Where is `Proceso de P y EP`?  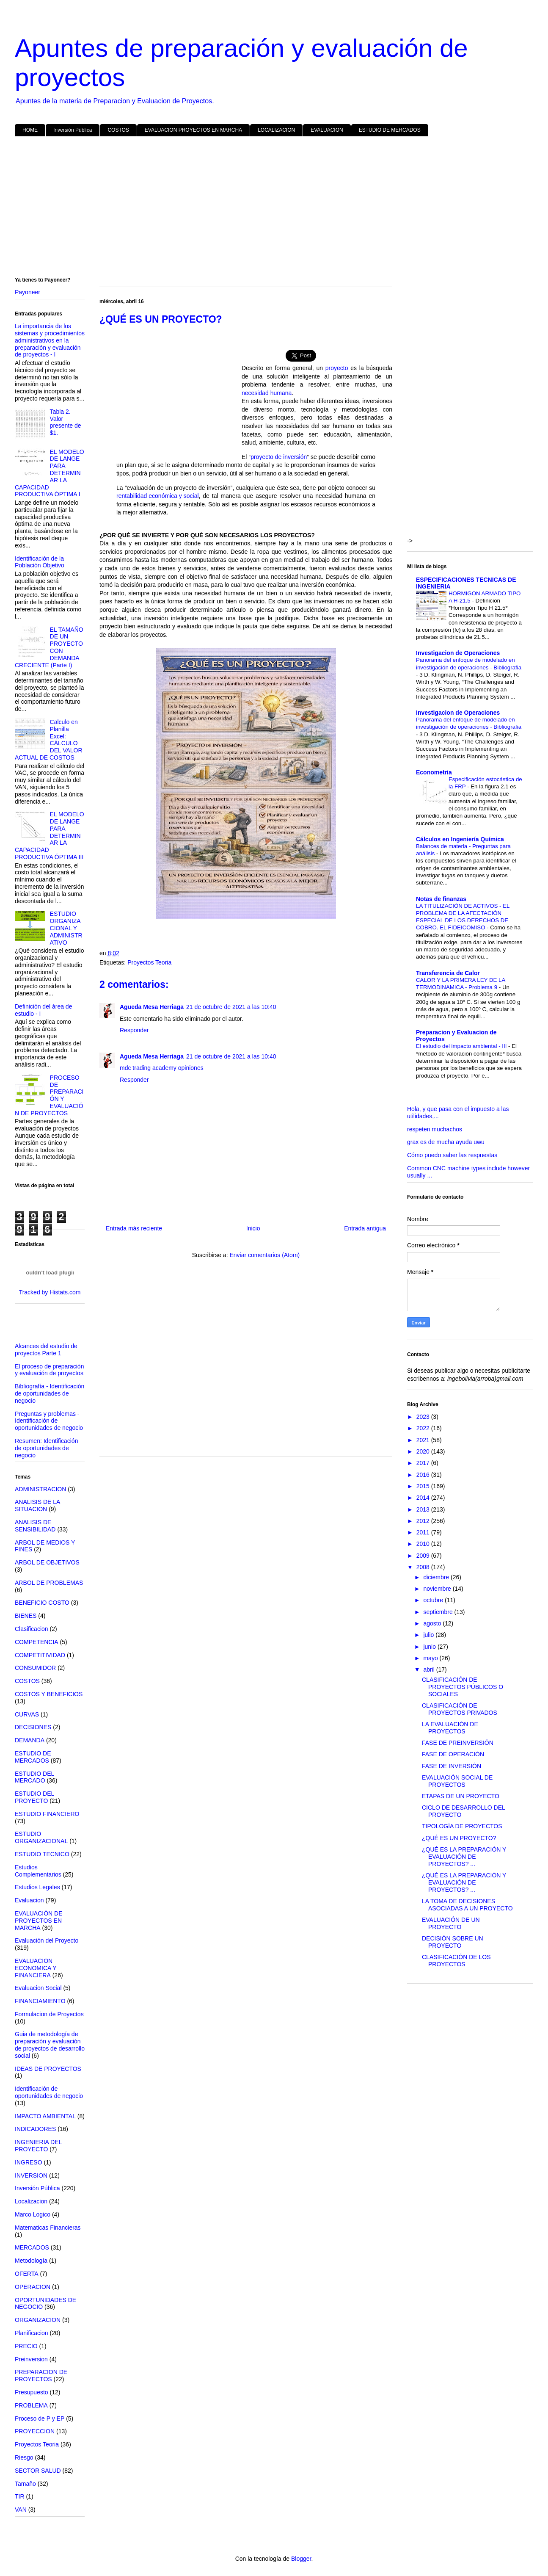 Proceso de P y EP is located at coordinates (39, 2418).